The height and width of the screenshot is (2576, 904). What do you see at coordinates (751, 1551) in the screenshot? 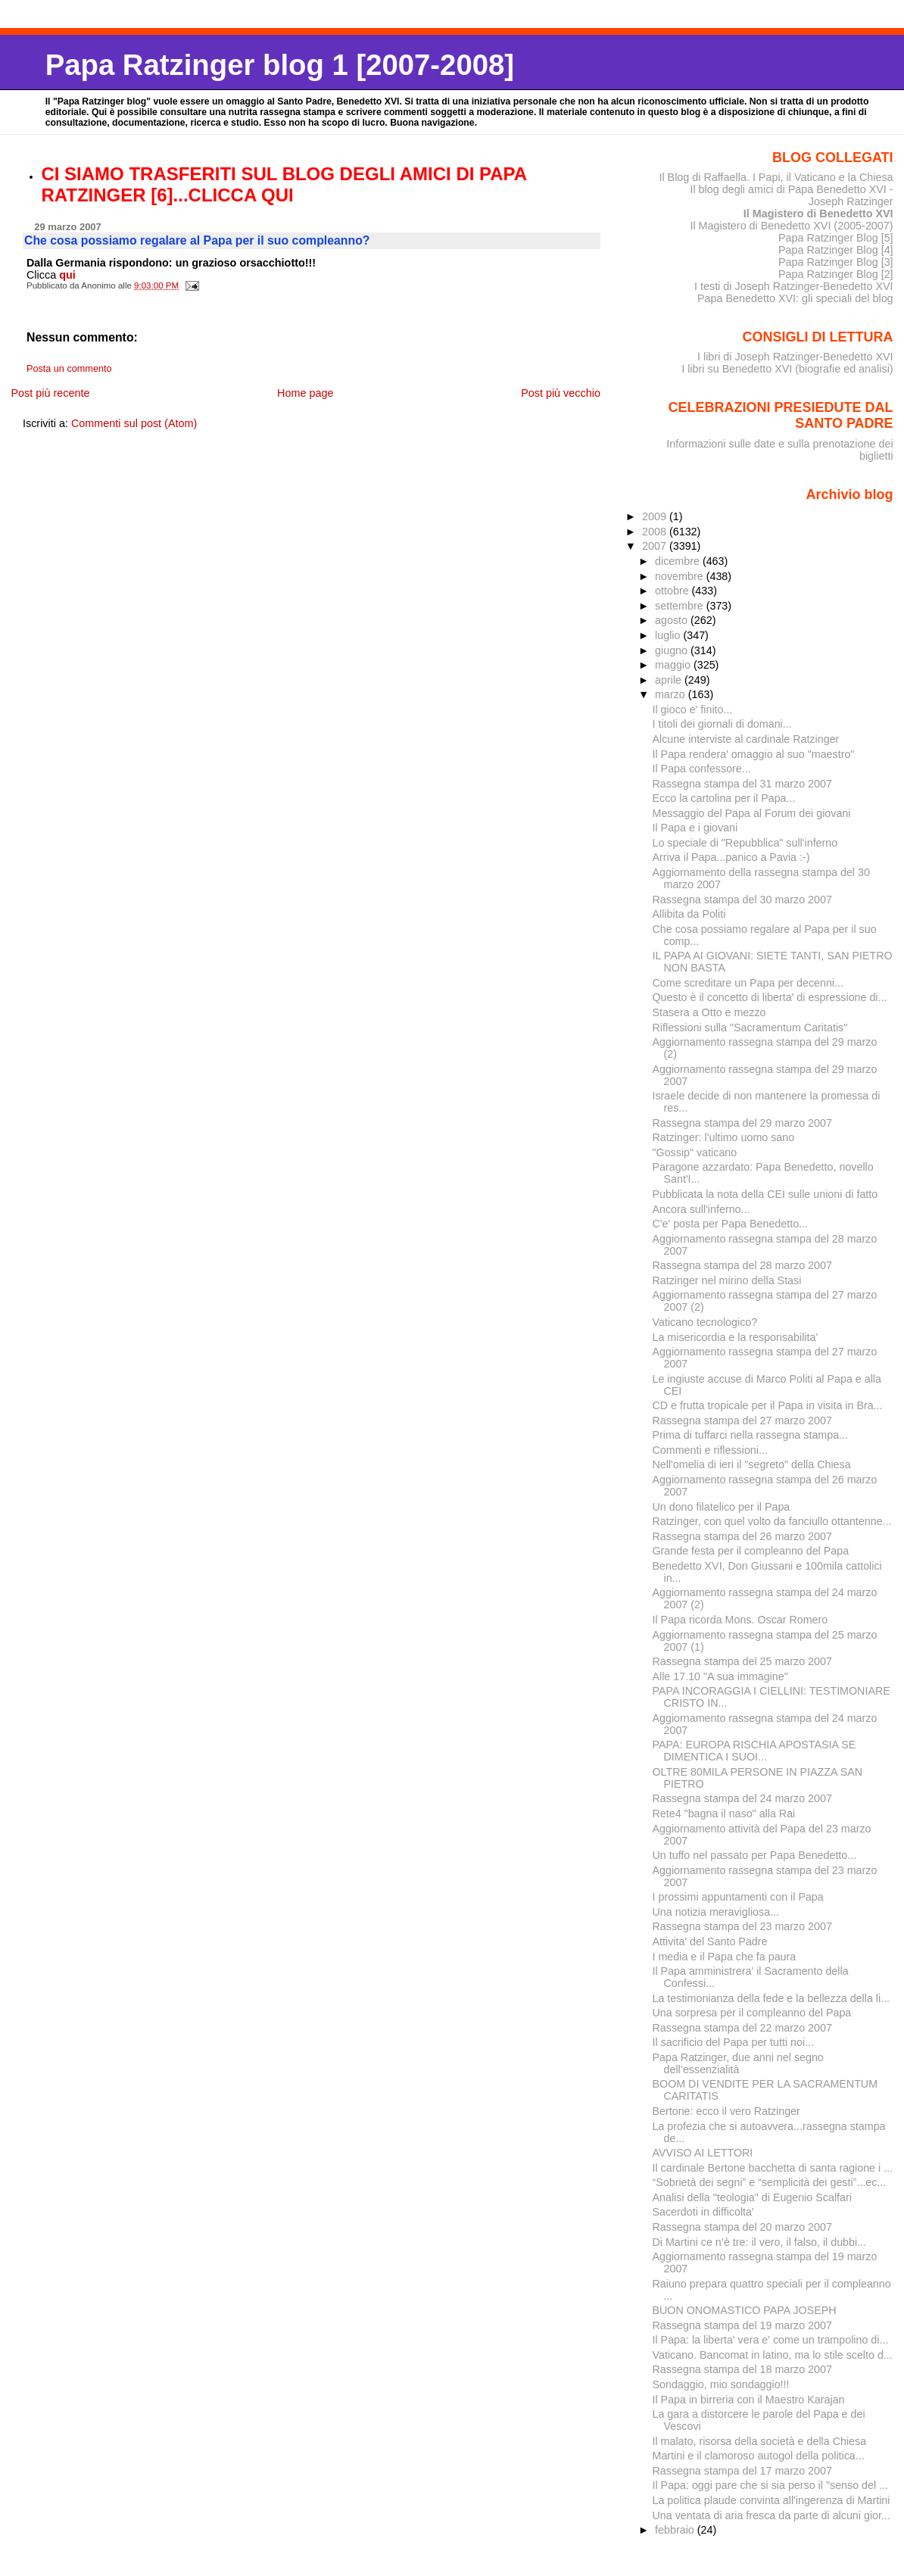
I see `Grande festa per il compleanno del Papa` at bounding box center [751, 1551].